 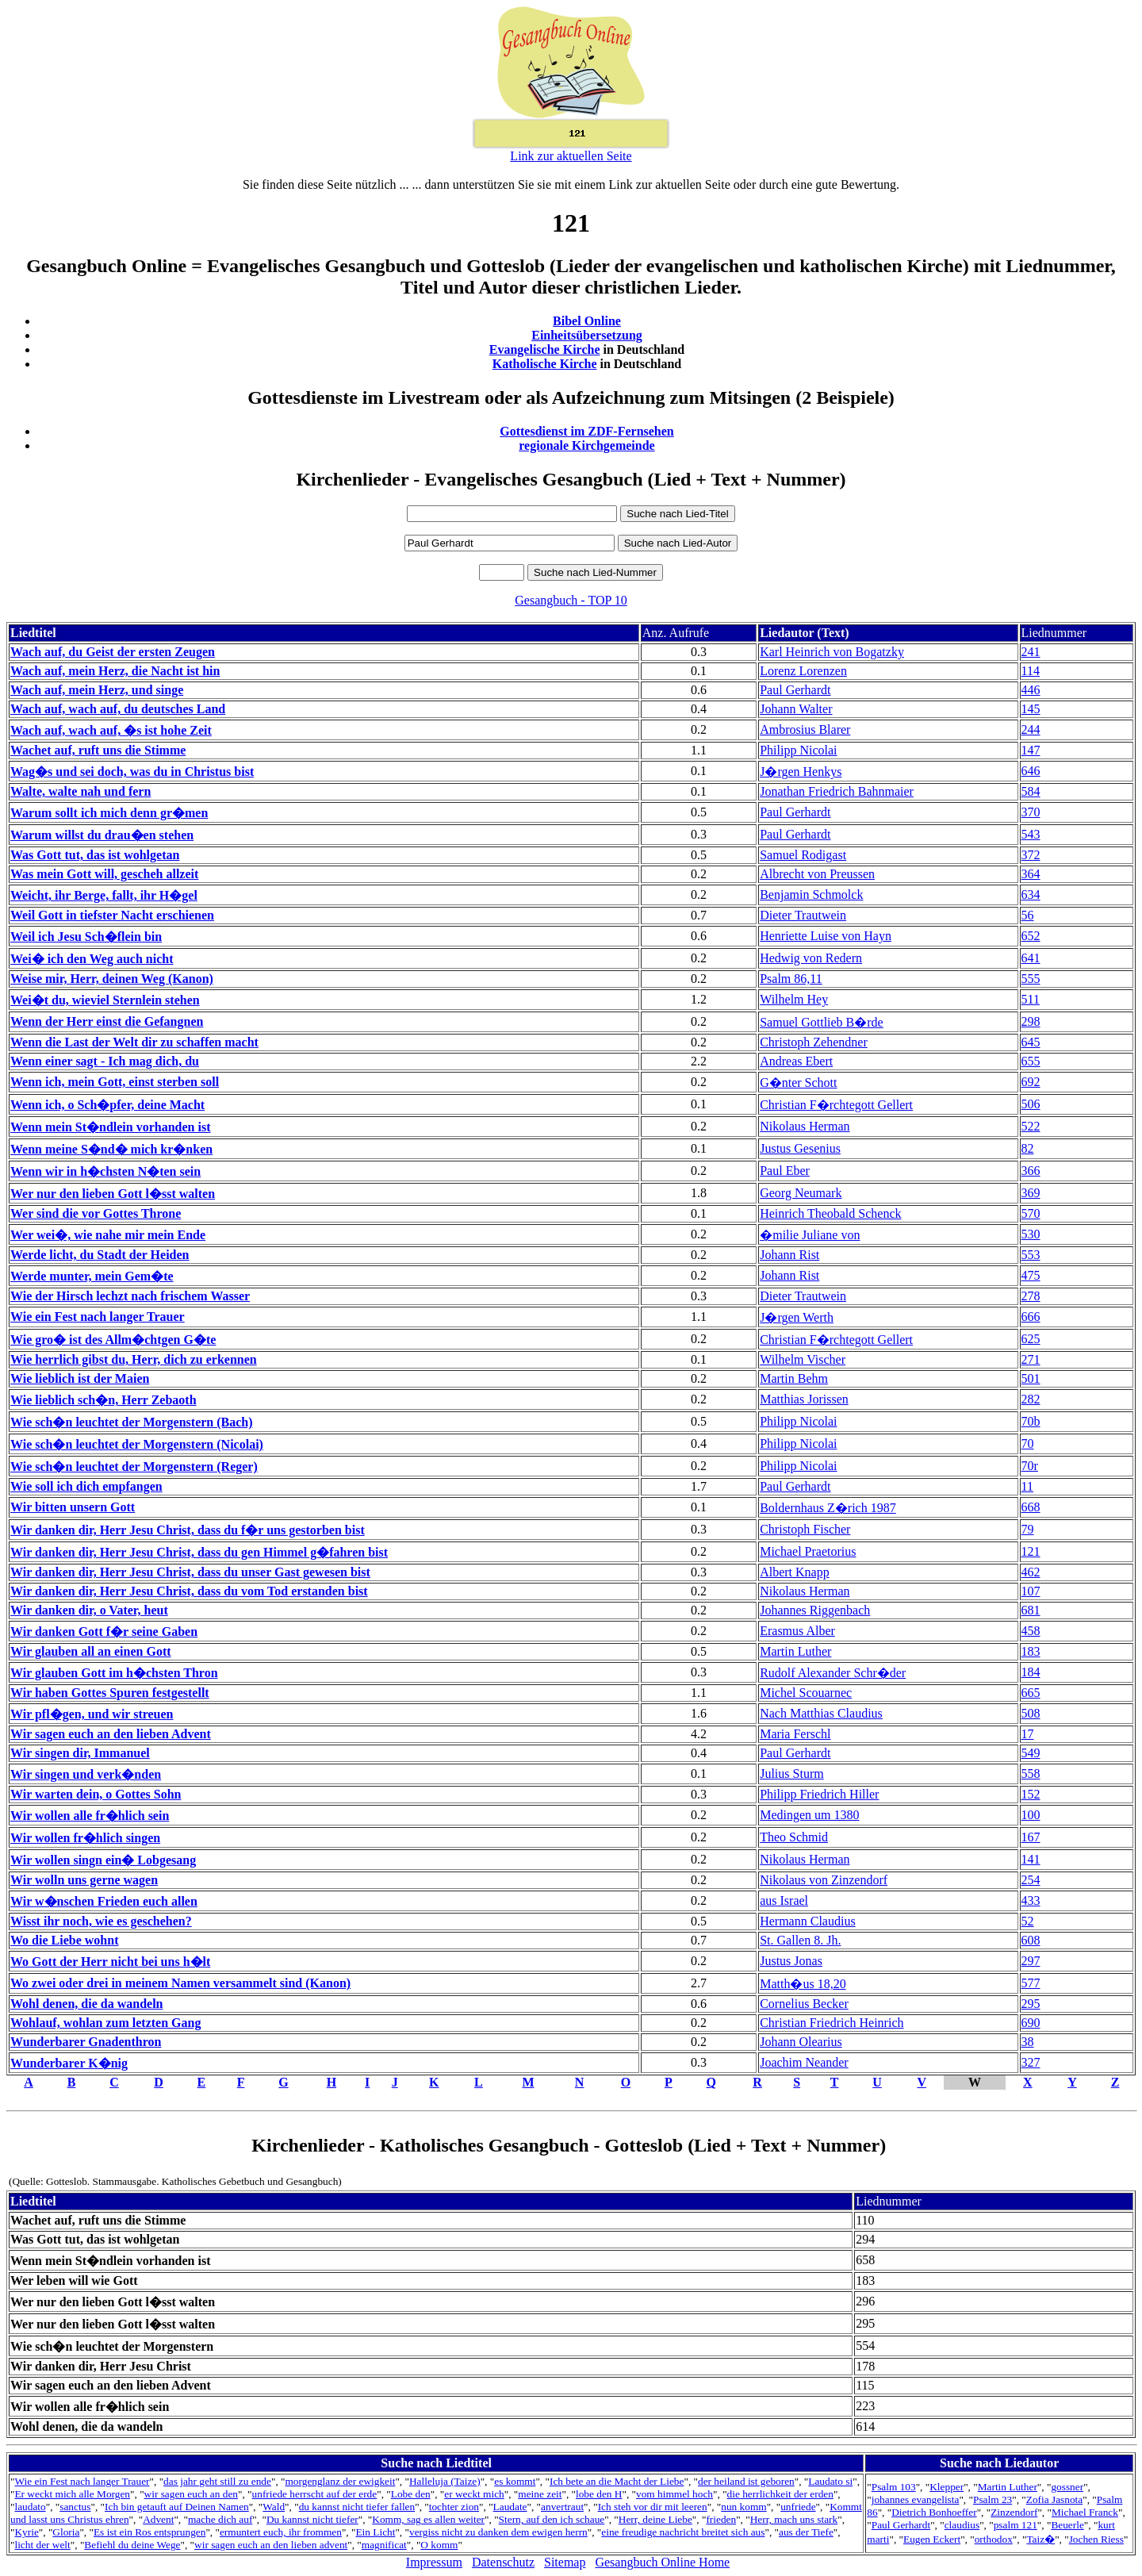 What do you see at coordinates (105, 1171) in the screenshot?
I see `Wenn wir in h�chsten N�ten sein` at bounding box center [105, 1171].